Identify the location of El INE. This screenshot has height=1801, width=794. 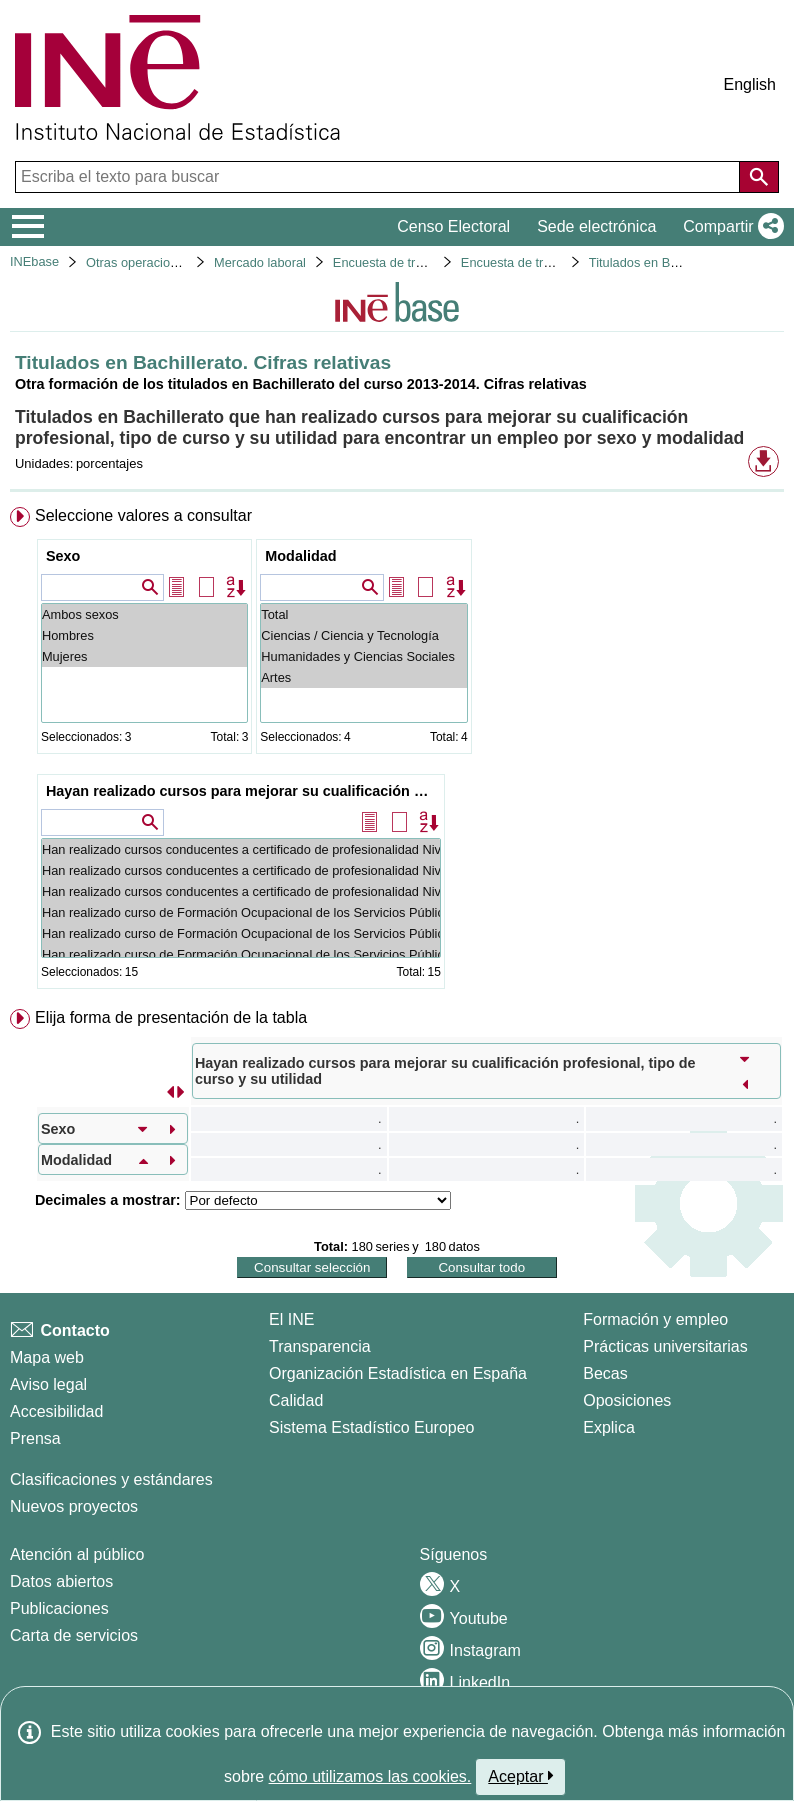
(291, 1319).